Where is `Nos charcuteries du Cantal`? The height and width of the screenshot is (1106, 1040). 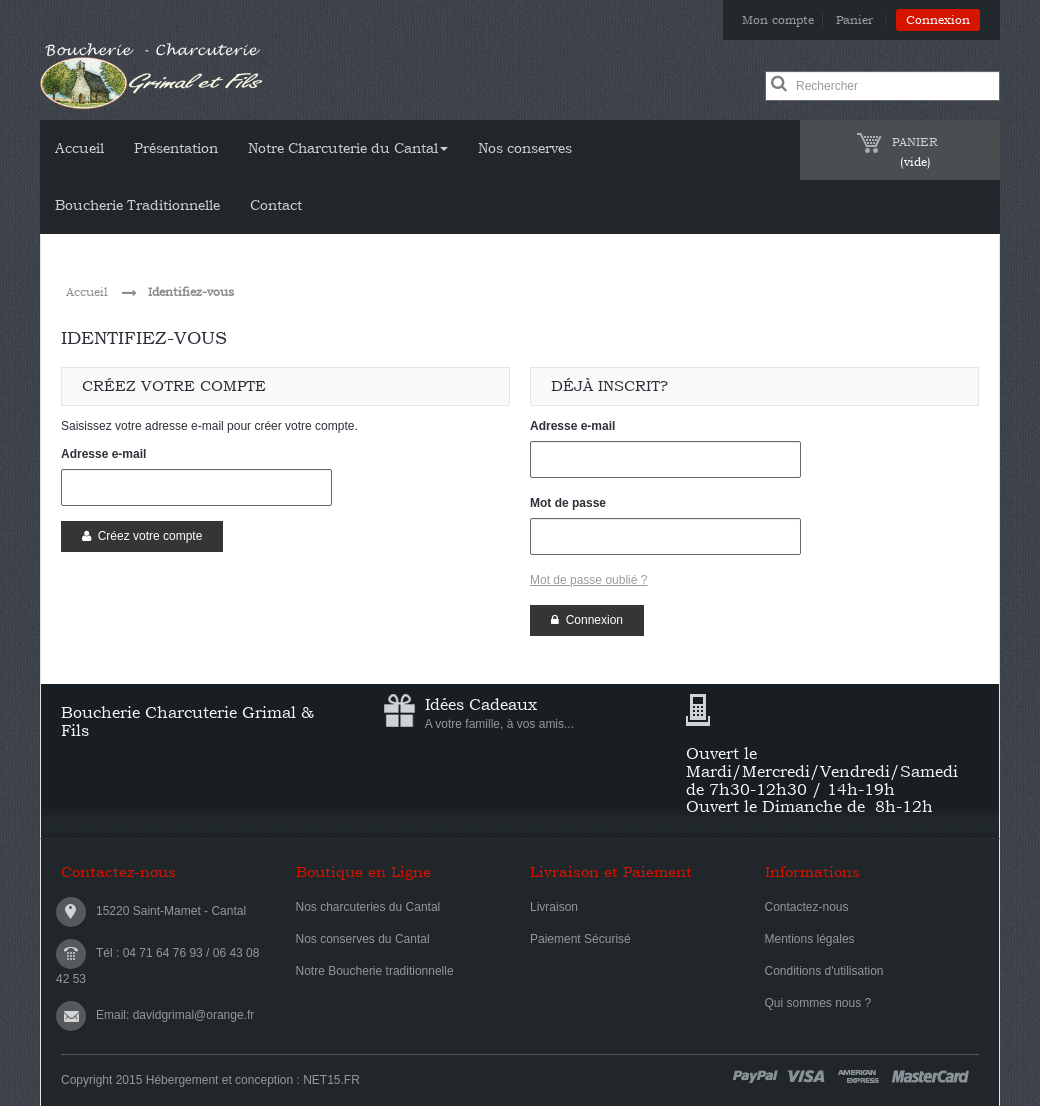 Nos charcuteries du Cantal is located at coordinates (368, 907).